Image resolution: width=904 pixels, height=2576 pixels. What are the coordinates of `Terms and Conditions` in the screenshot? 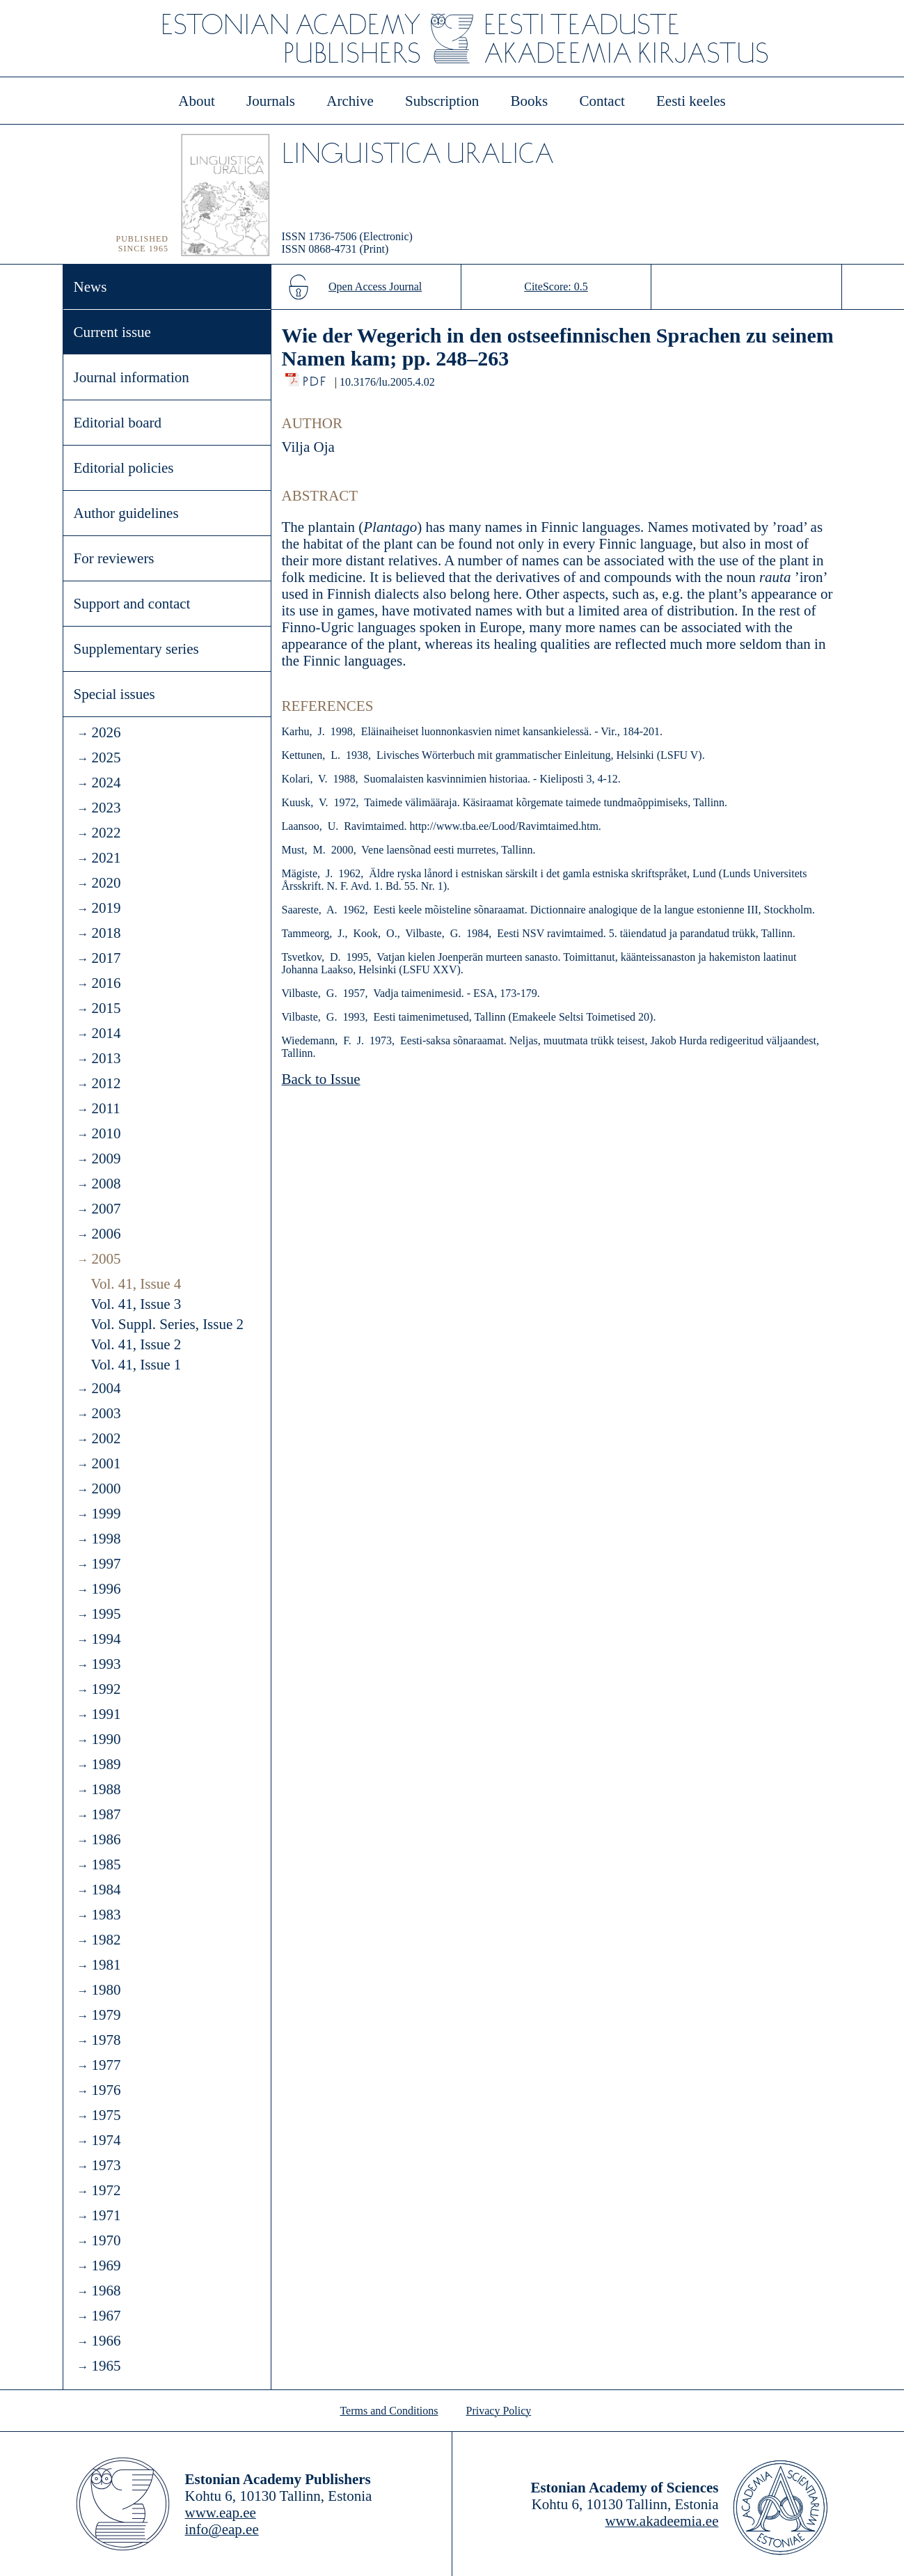 It's located at (389, 2411).